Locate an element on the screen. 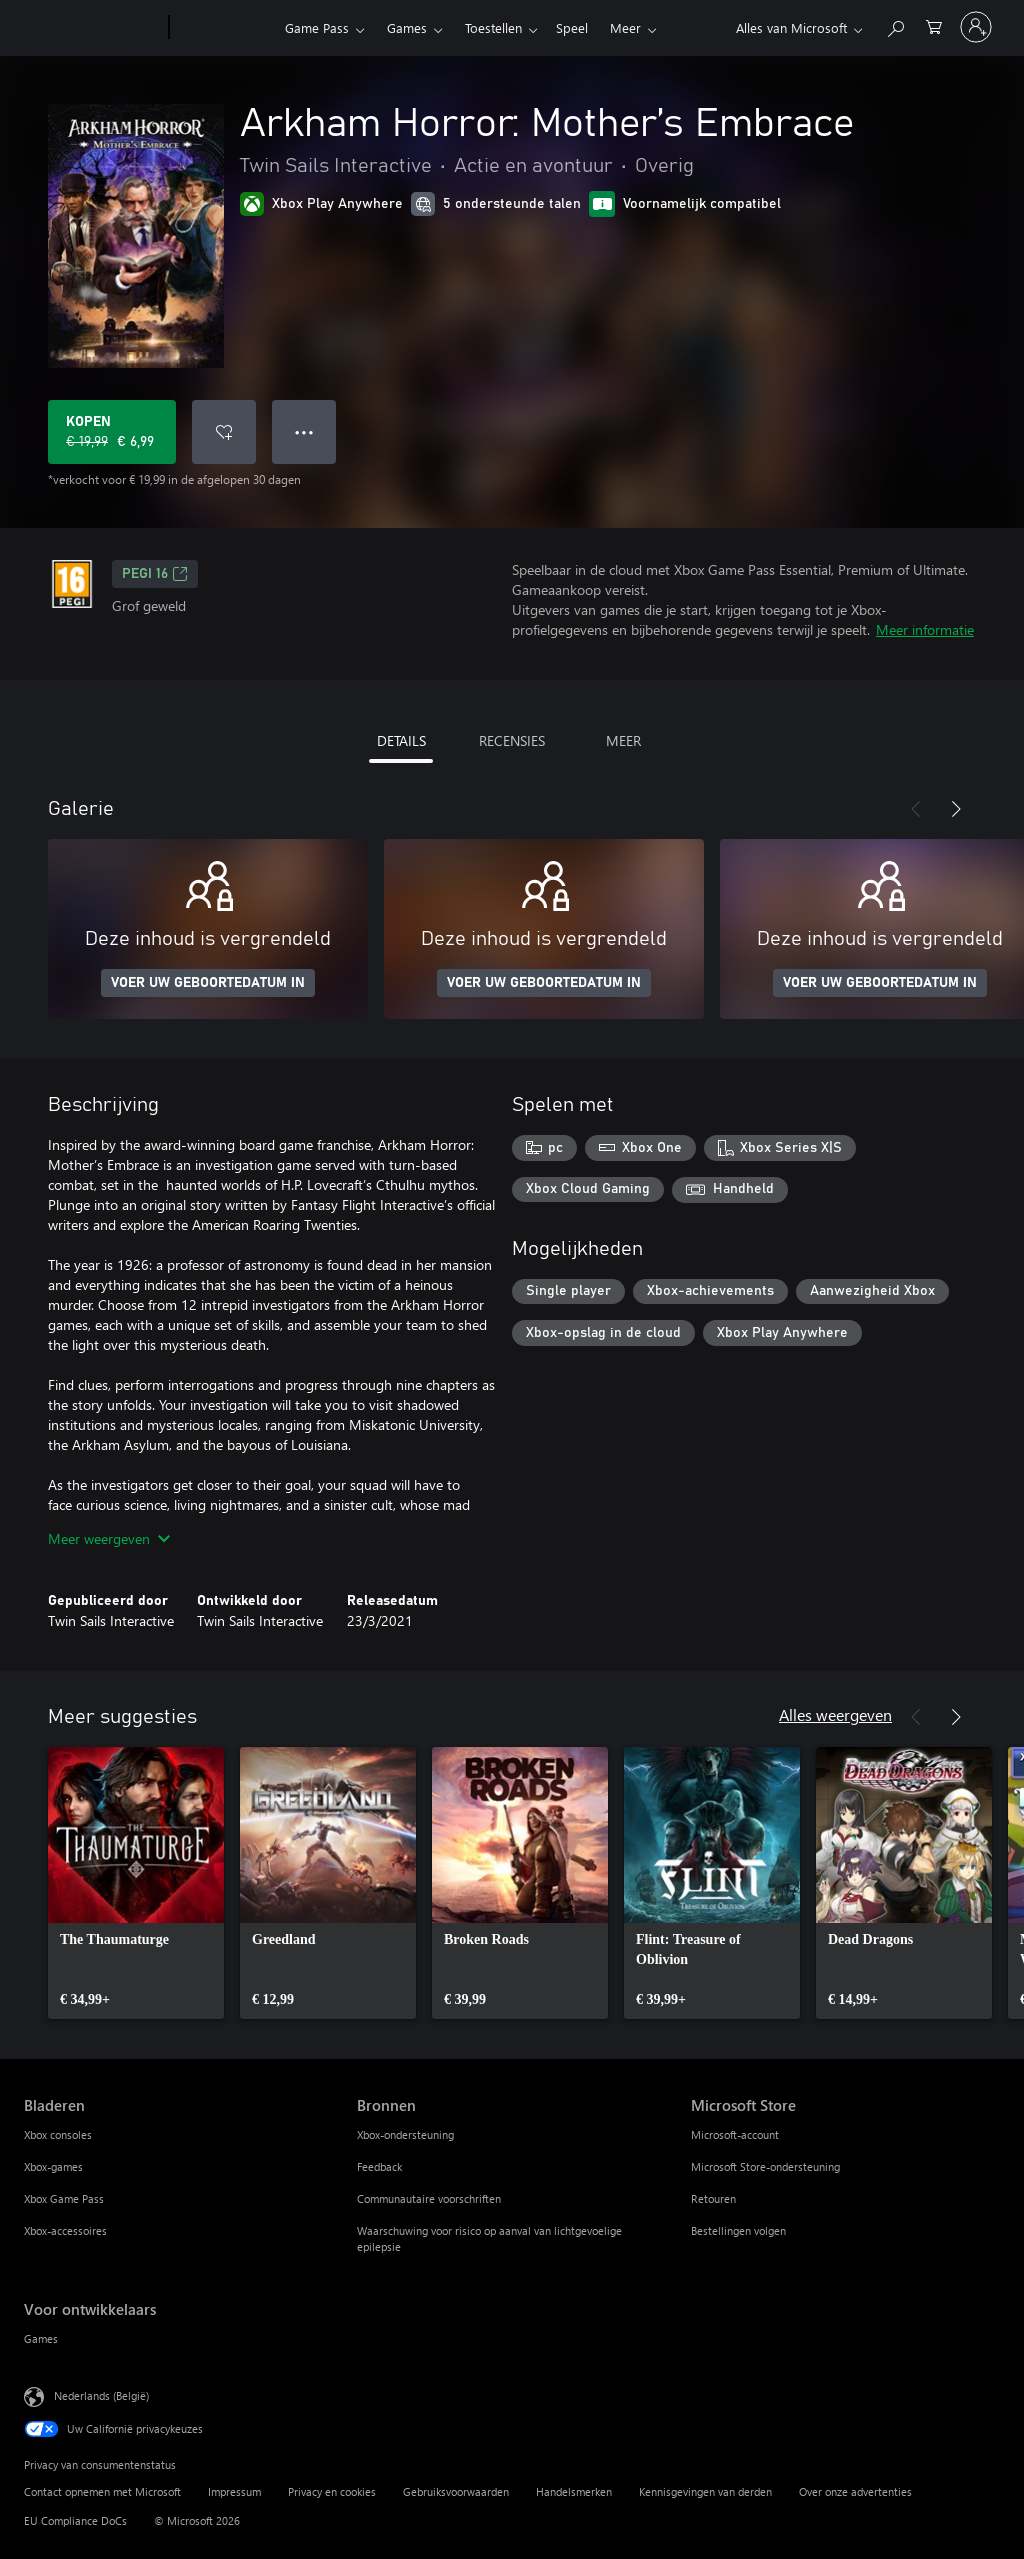 Image resolution: width=1024 pixels, height=2559 pixels. Gebruiksvoorwaarden is located at coordinates (456, 2491).